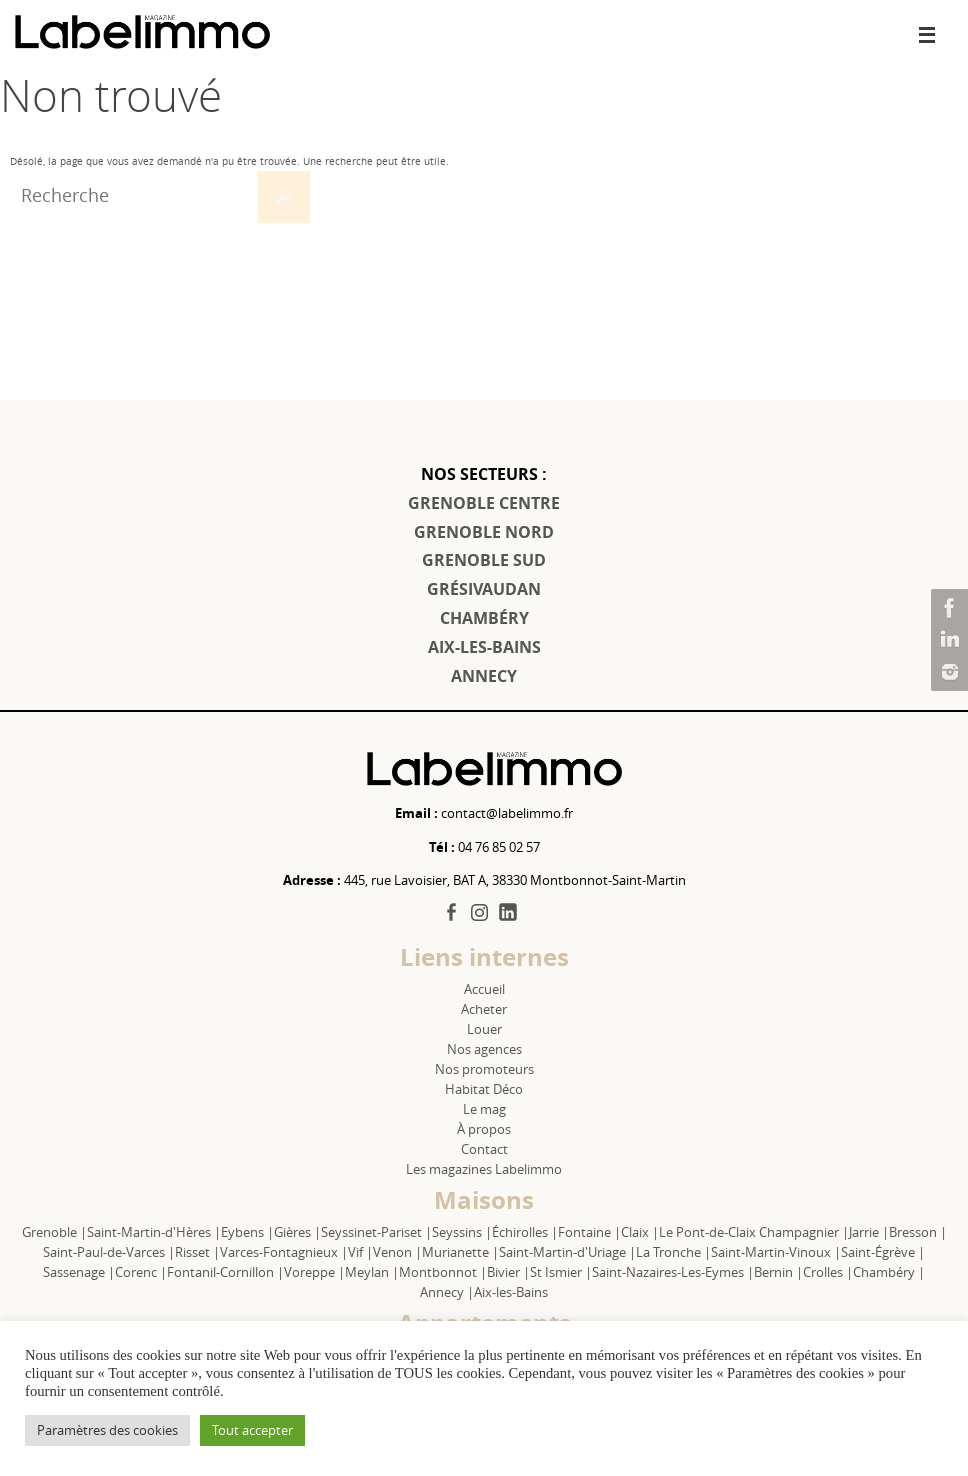  What do you see at coordinates (484, 1129) in the screenshot?
I see `À propos` at bounding box center [484, 1129].